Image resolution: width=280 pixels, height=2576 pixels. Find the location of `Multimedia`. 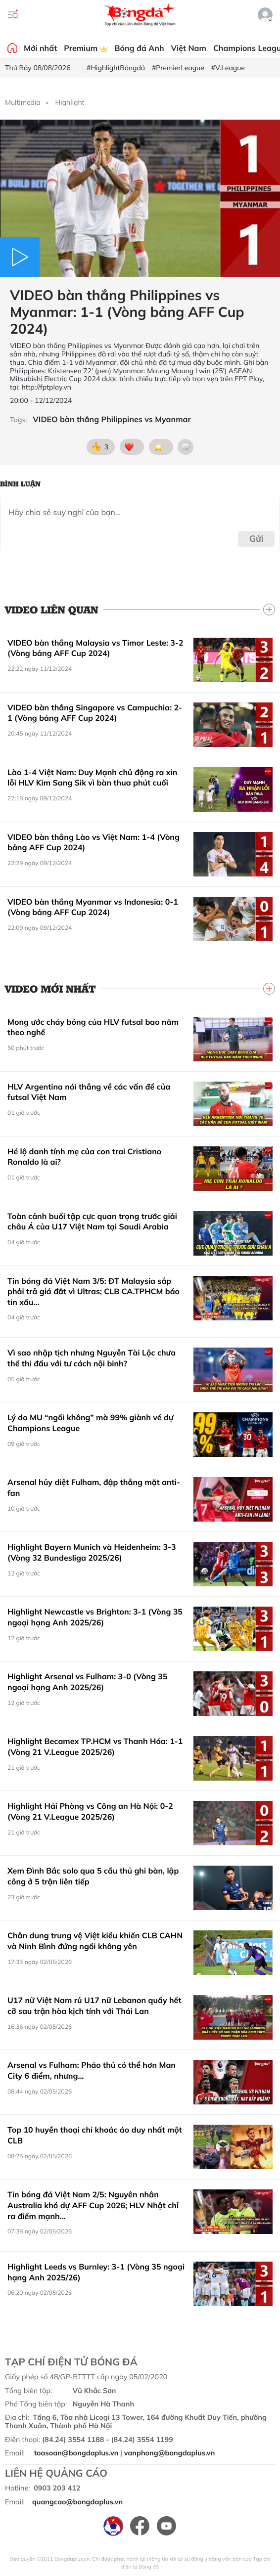

Multimedia is located at coordinates (23, 102).